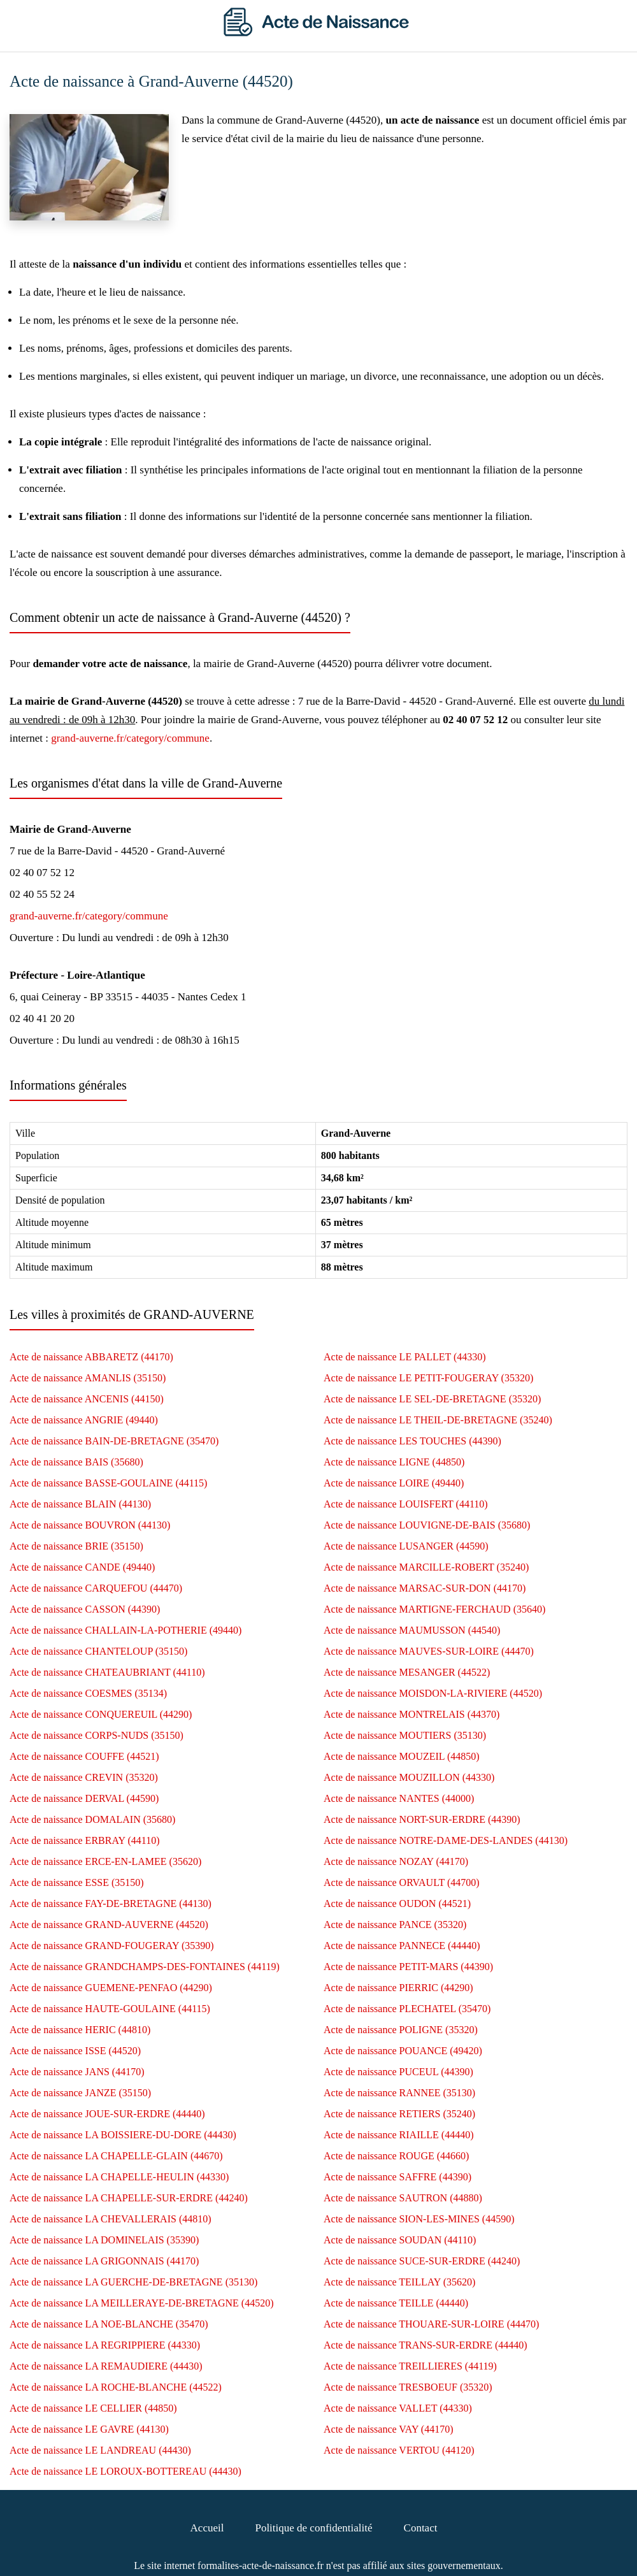 The height and width of the screenshot is (2576, 637). Describe the element at coordinates (401, 2029) in the screenshot. I see `Acte de naissance POLIGNE (35320)` at that location.